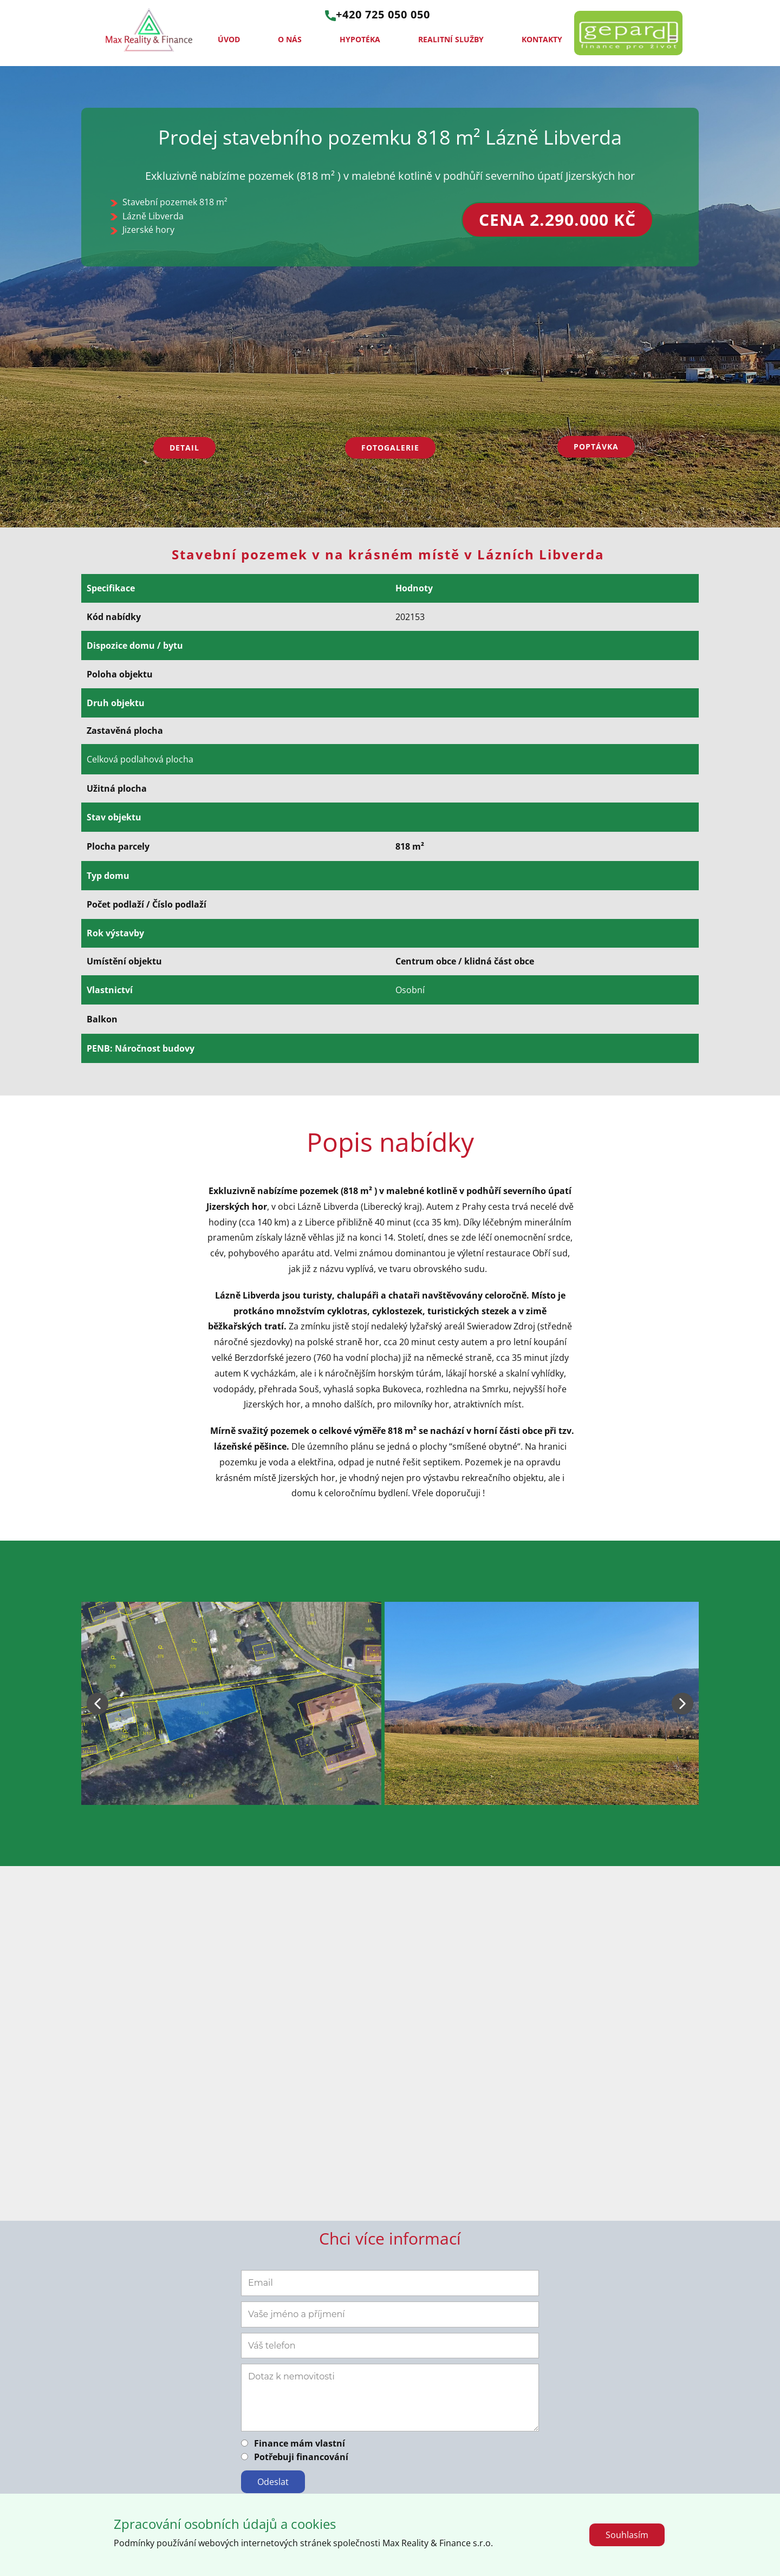 This screenshot has height=2576, width=780. I want to click on Hypotéka, so click(360, 39).